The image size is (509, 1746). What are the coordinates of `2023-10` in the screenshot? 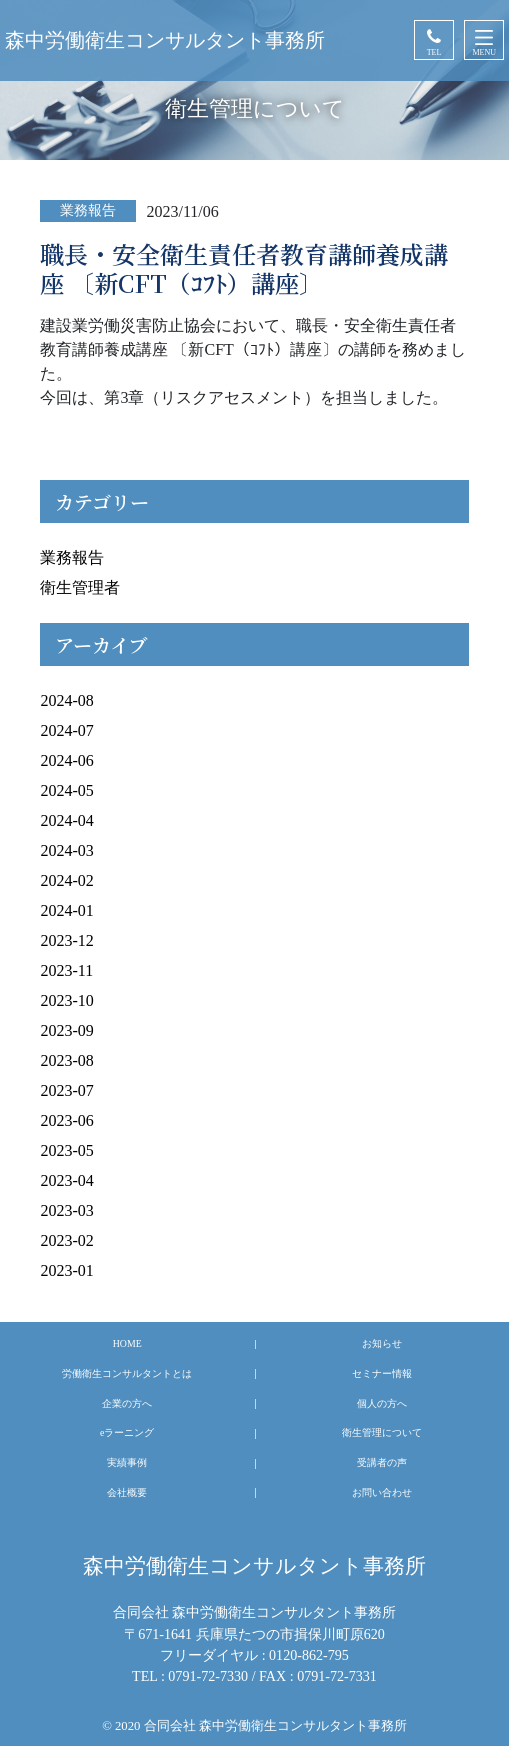 It's located at (66, 1000).